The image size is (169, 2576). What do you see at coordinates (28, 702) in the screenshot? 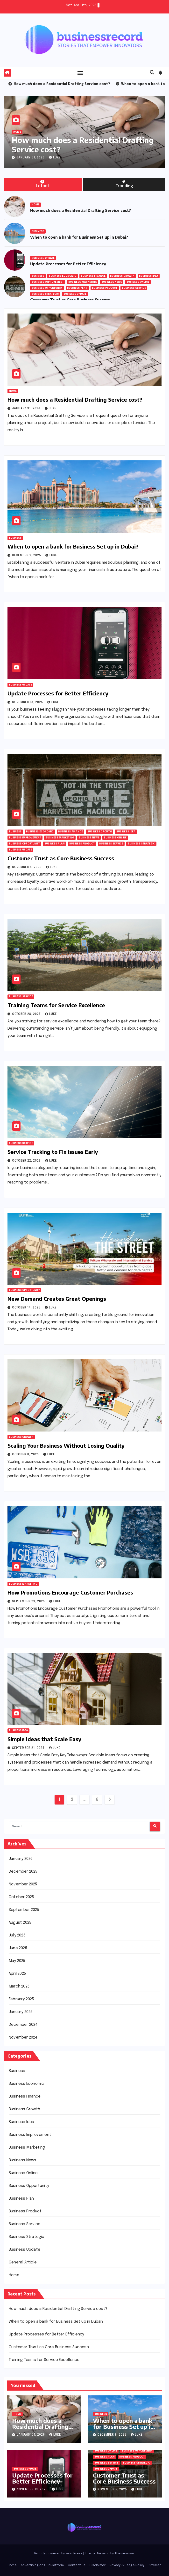
I see `November 13, 2025` at bounding box center [28, 702].